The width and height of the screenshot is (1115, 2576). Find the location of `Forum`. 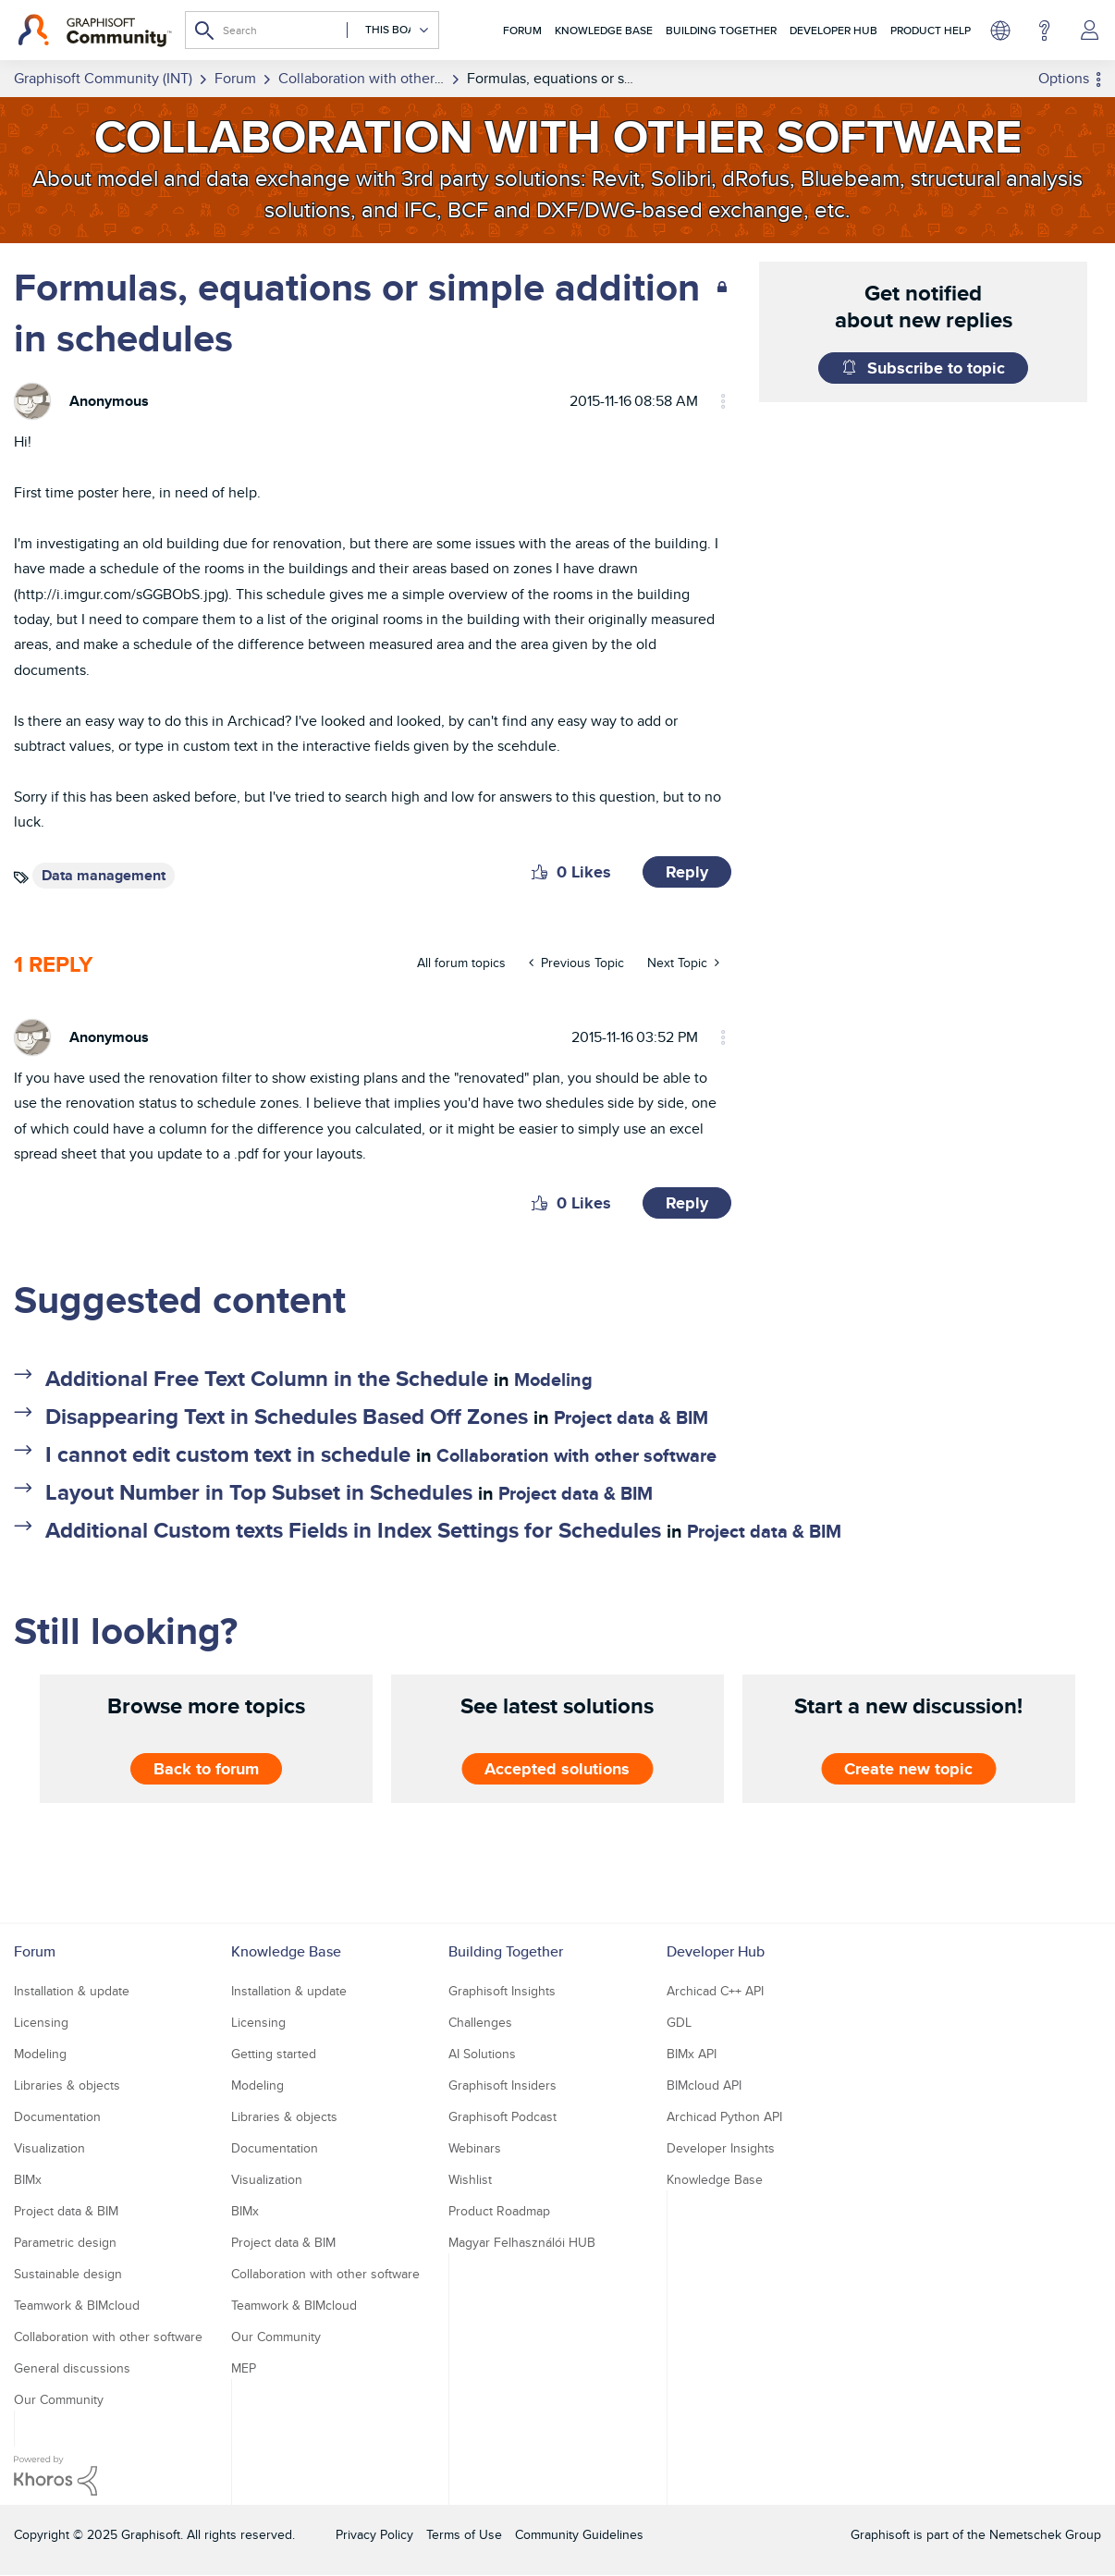

Forum is located at coordinates (522, 30).